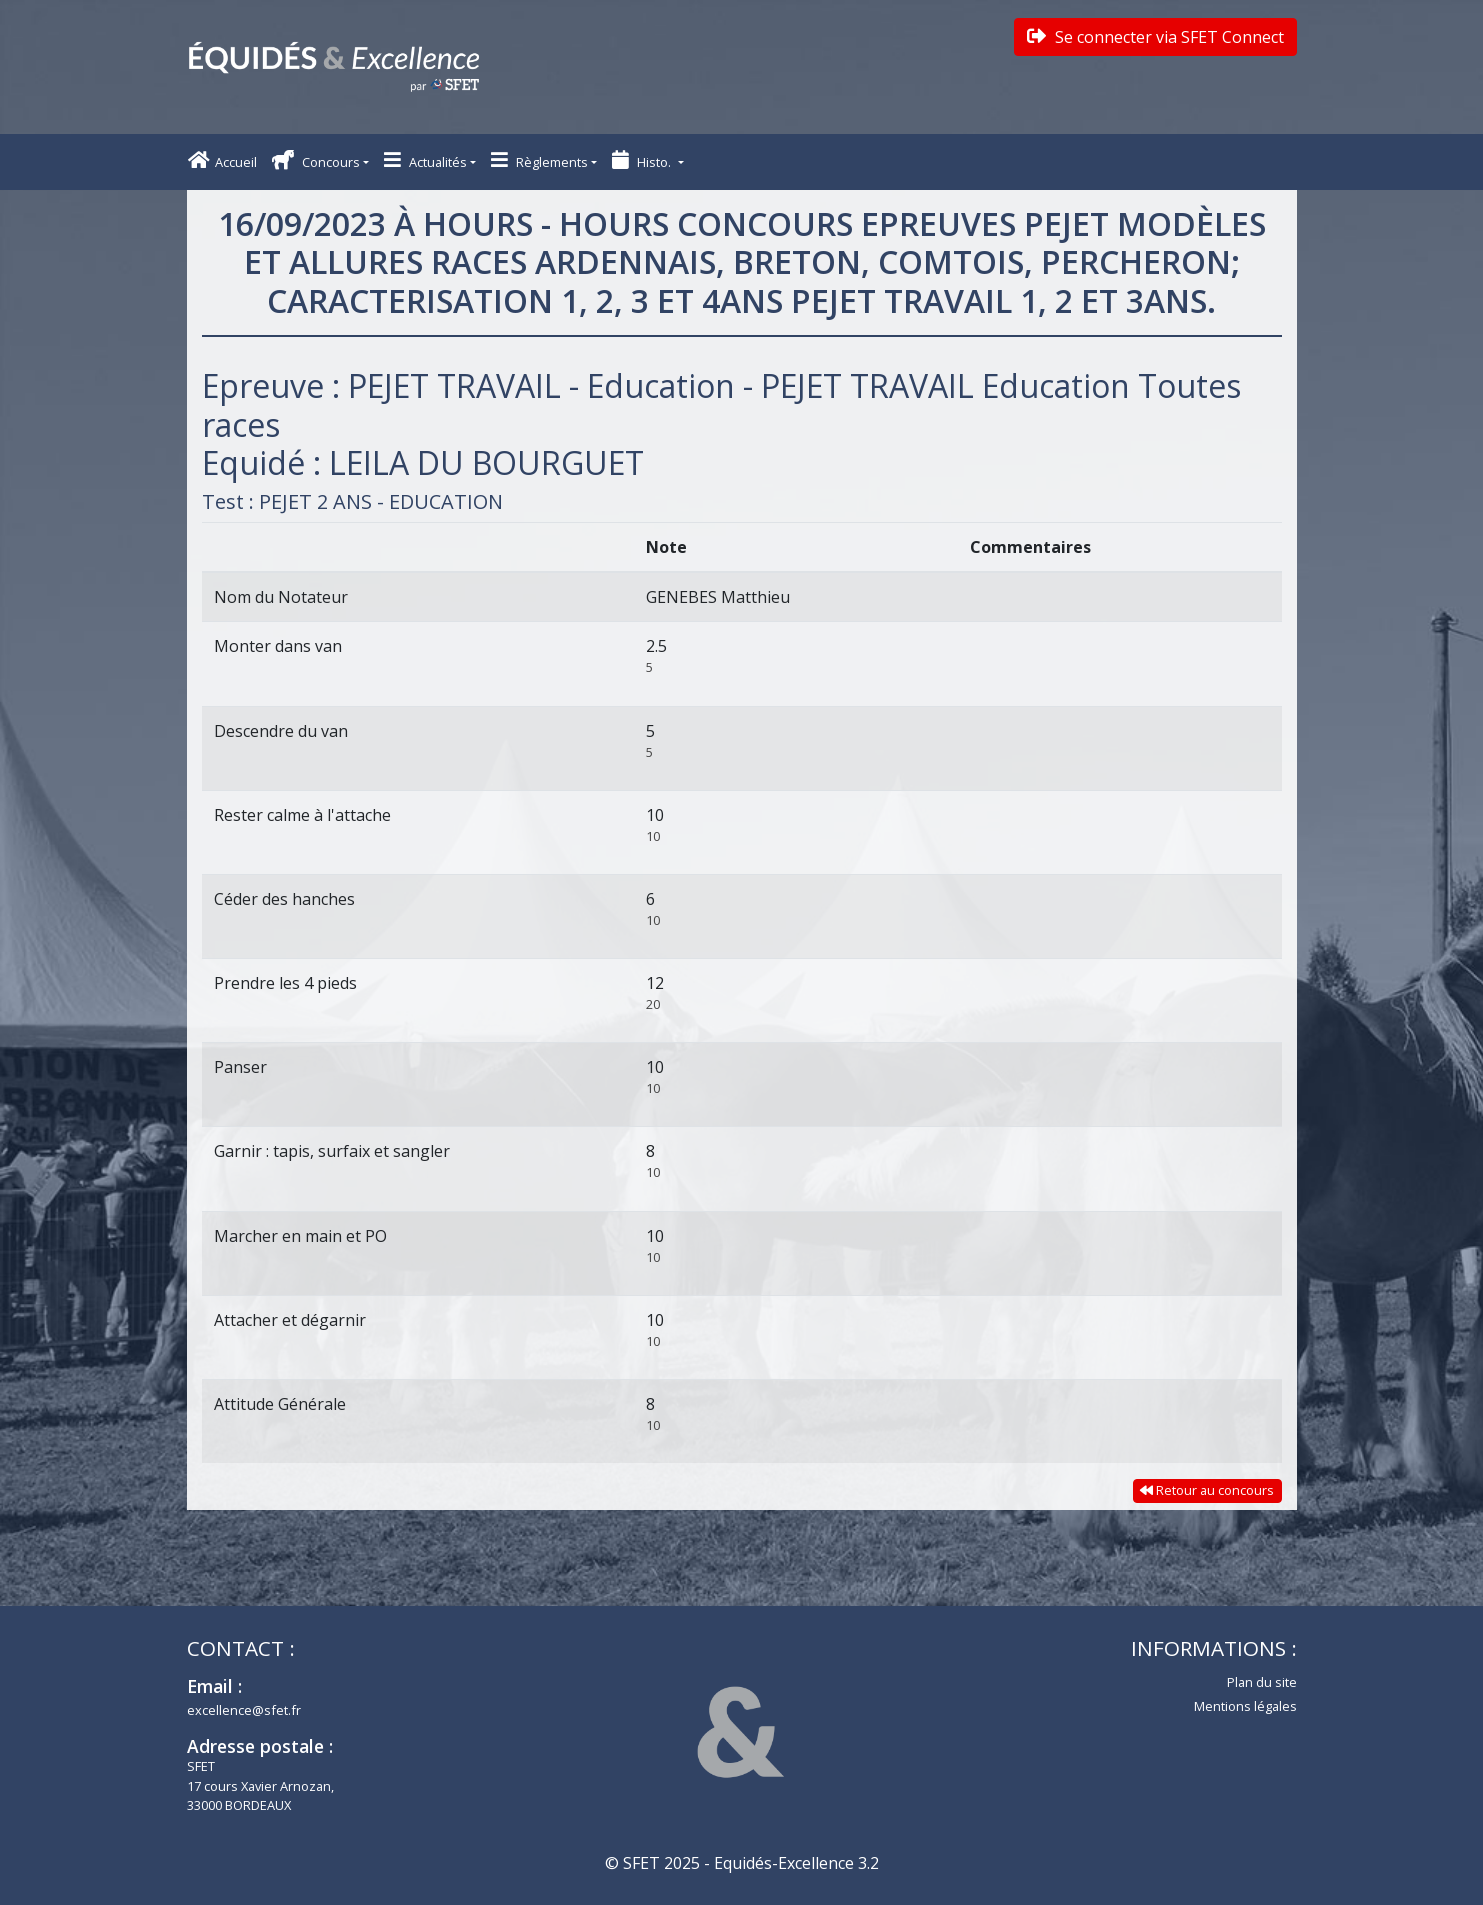  What do you see at coordinates (1262, 1682) in the screenshot?
I see `Plan du site` at bounding box center [1262, 1682].